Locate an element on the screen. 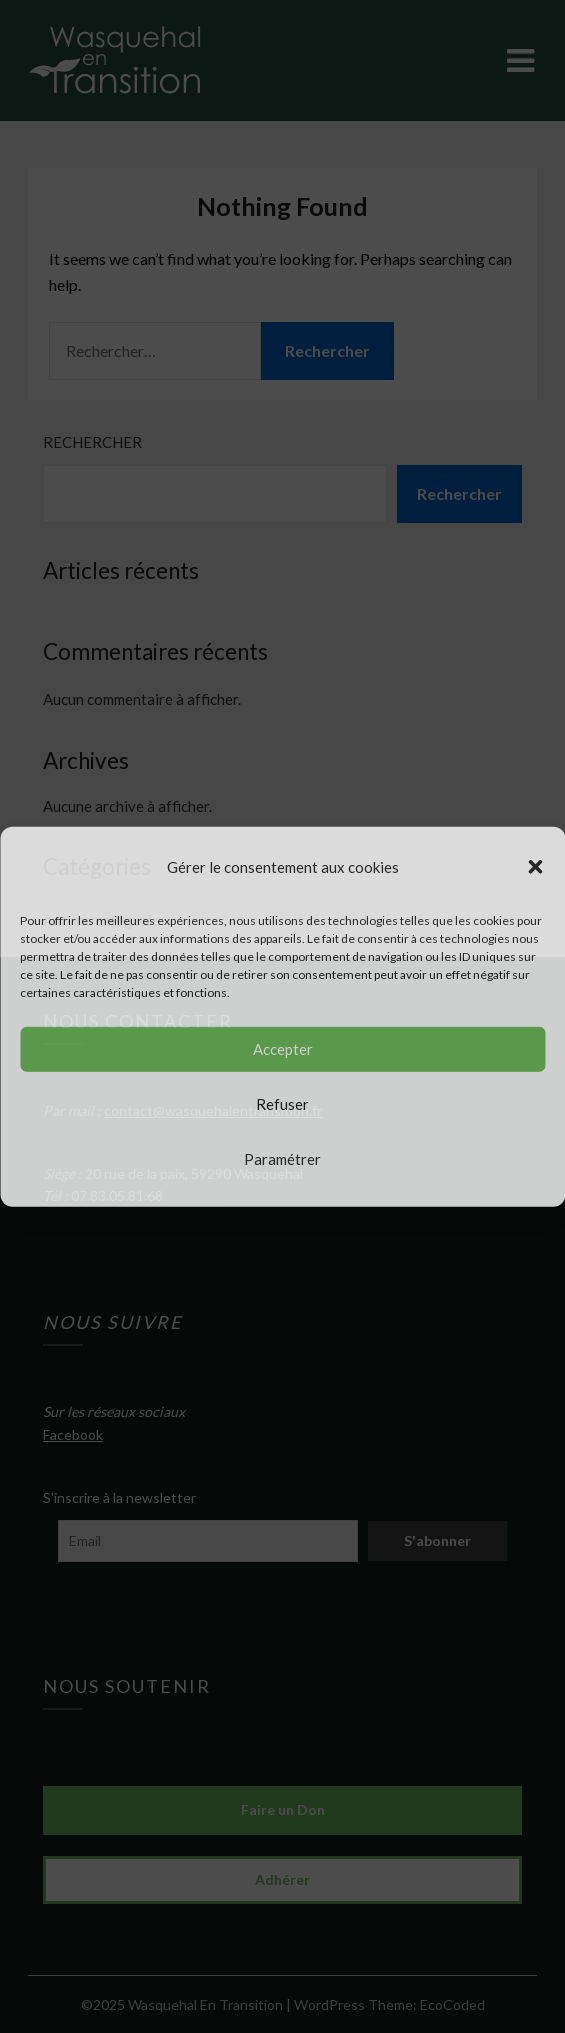 The height and width of the screenshot is (2033, 565). Refuser is located at coordinates (282, 1104).